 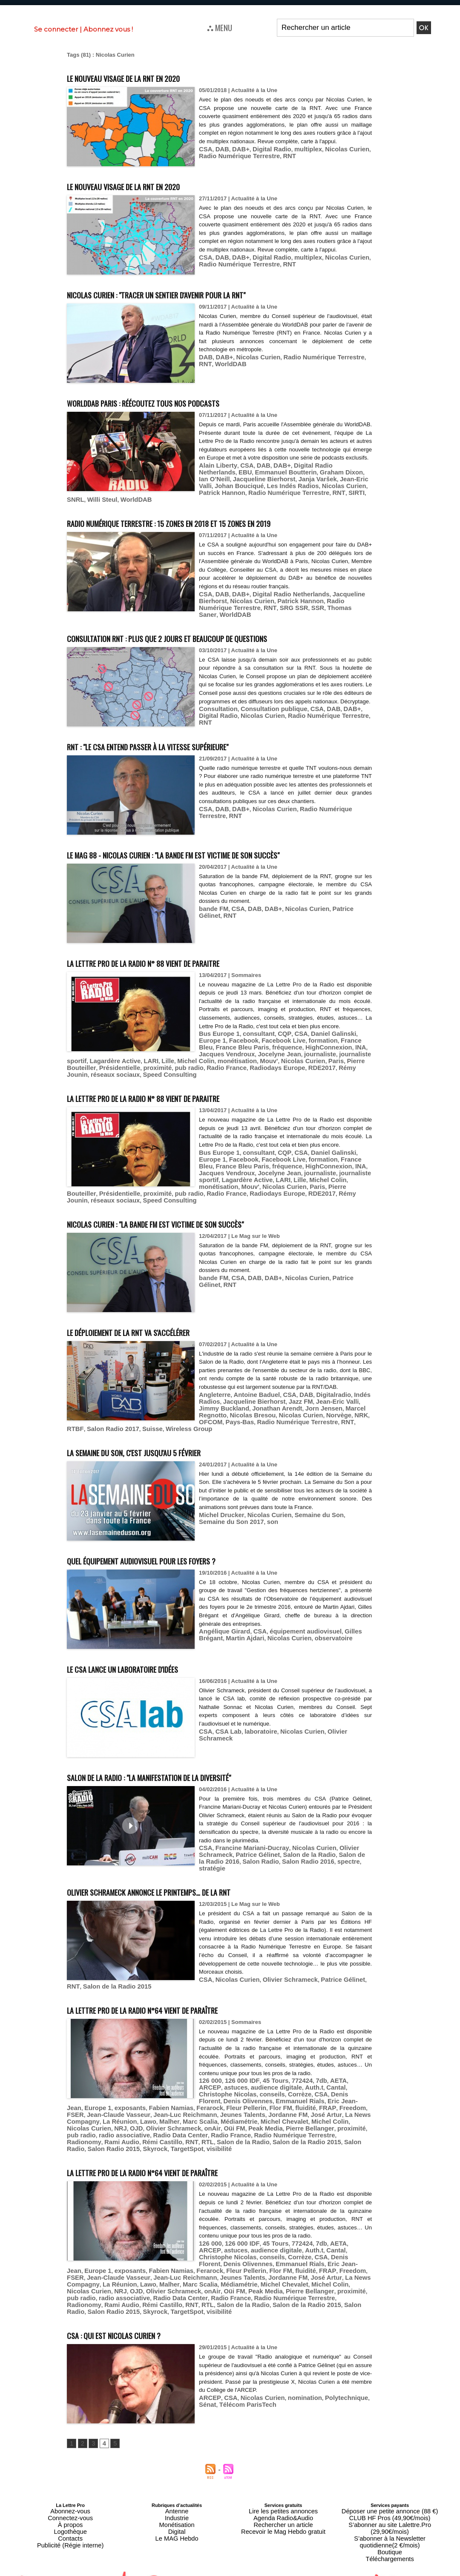 What do you see at coordinates (92, 1055) in the screenshot?
I see `LARI` at bounding box center [92, 1055].